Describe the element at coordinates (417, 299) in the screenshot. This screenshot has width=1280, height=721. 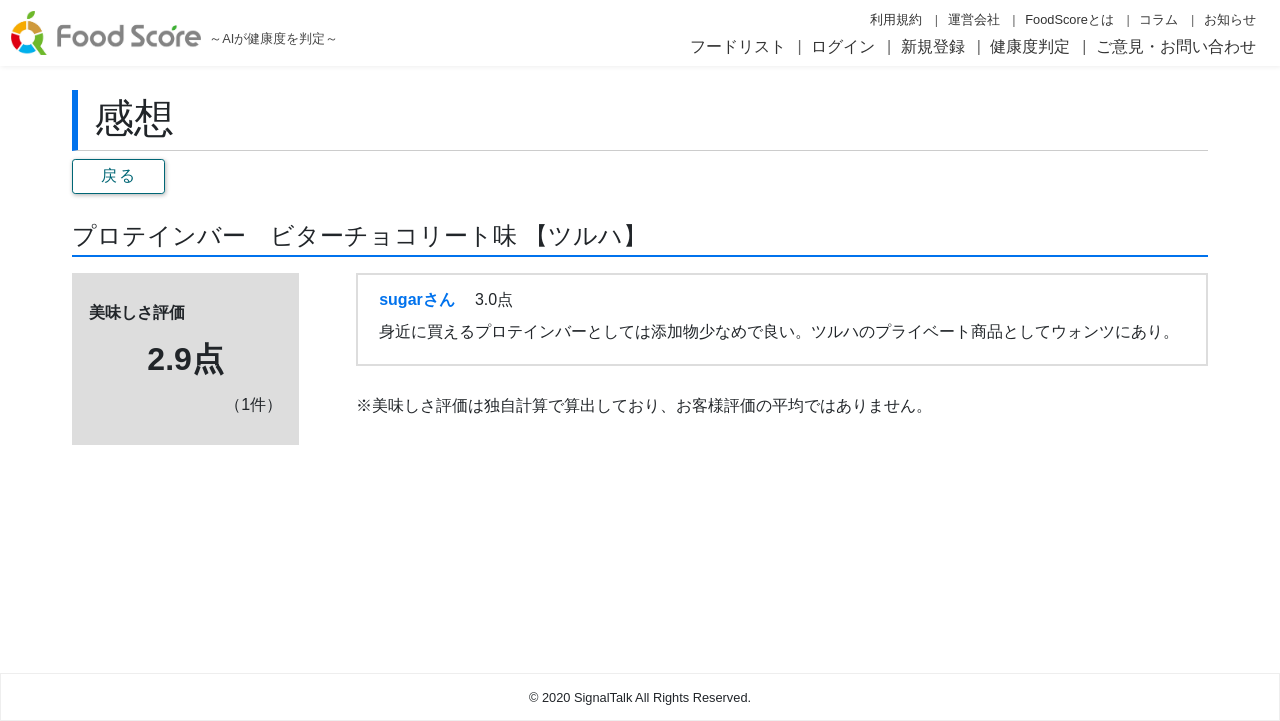
I see `sugarさん` at that location.